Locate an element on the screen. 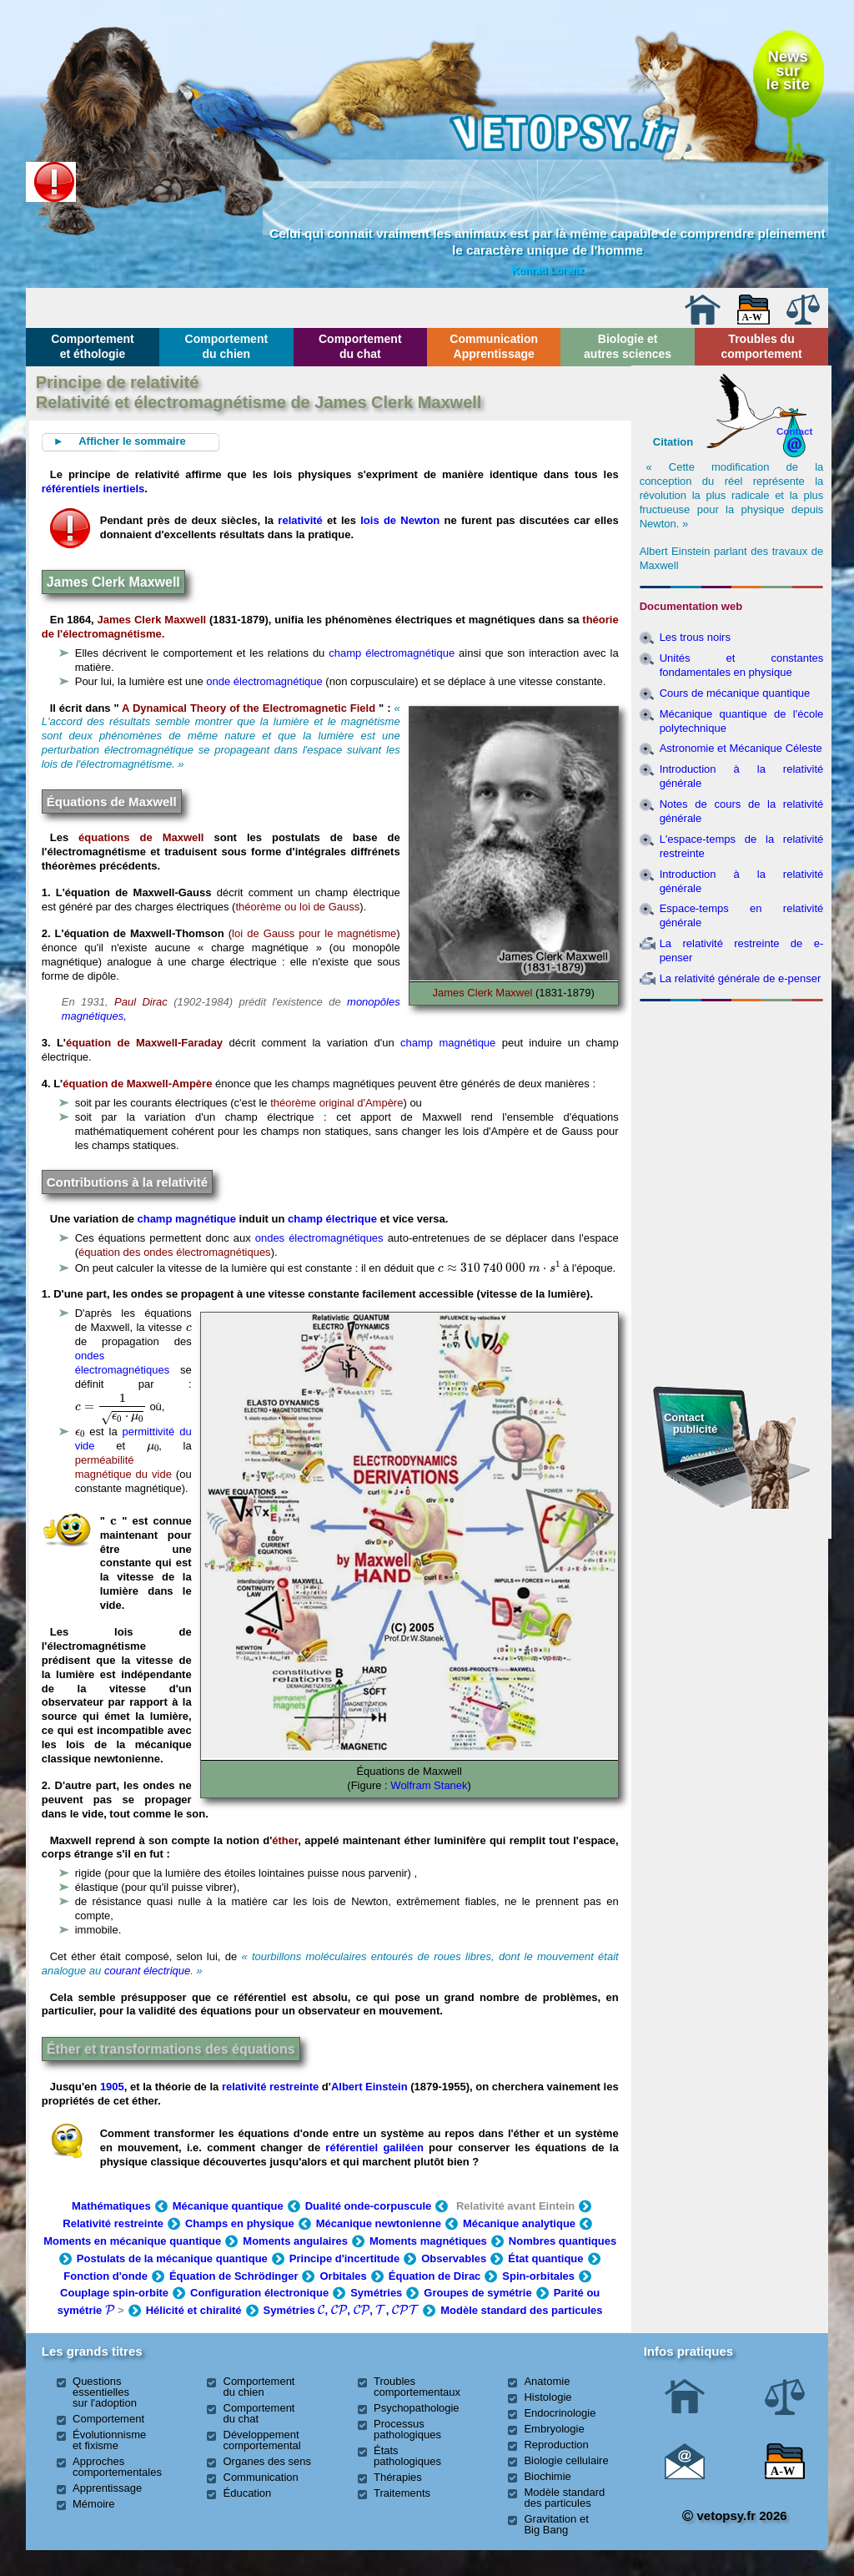 The width and height of the screenshot is (854, 2576). Biochimie is located at coordinates (547, 2476).